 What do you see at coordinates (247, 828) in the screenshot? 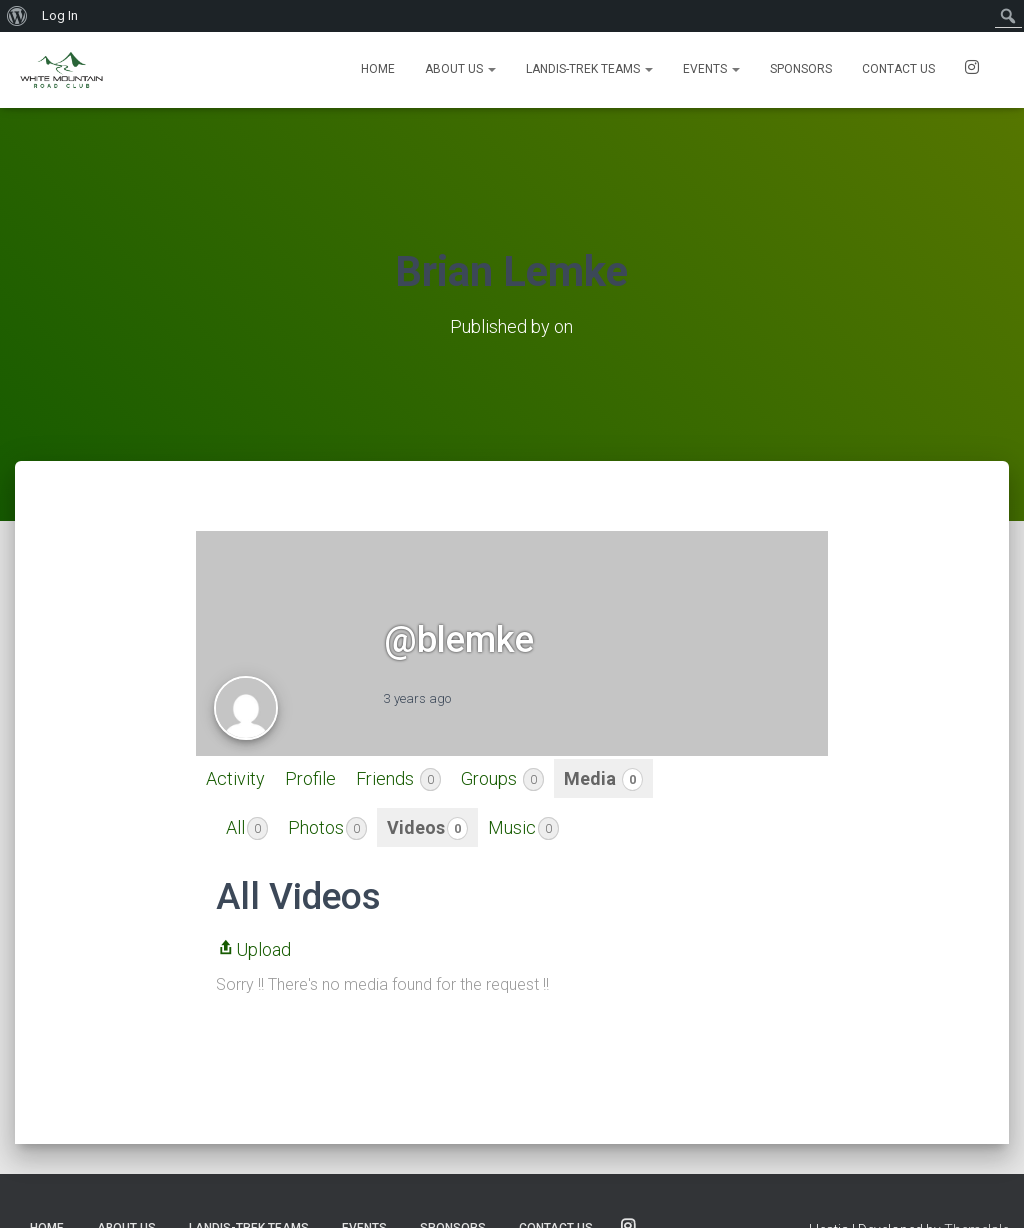
I see `All` at bounding box center [247, 828].